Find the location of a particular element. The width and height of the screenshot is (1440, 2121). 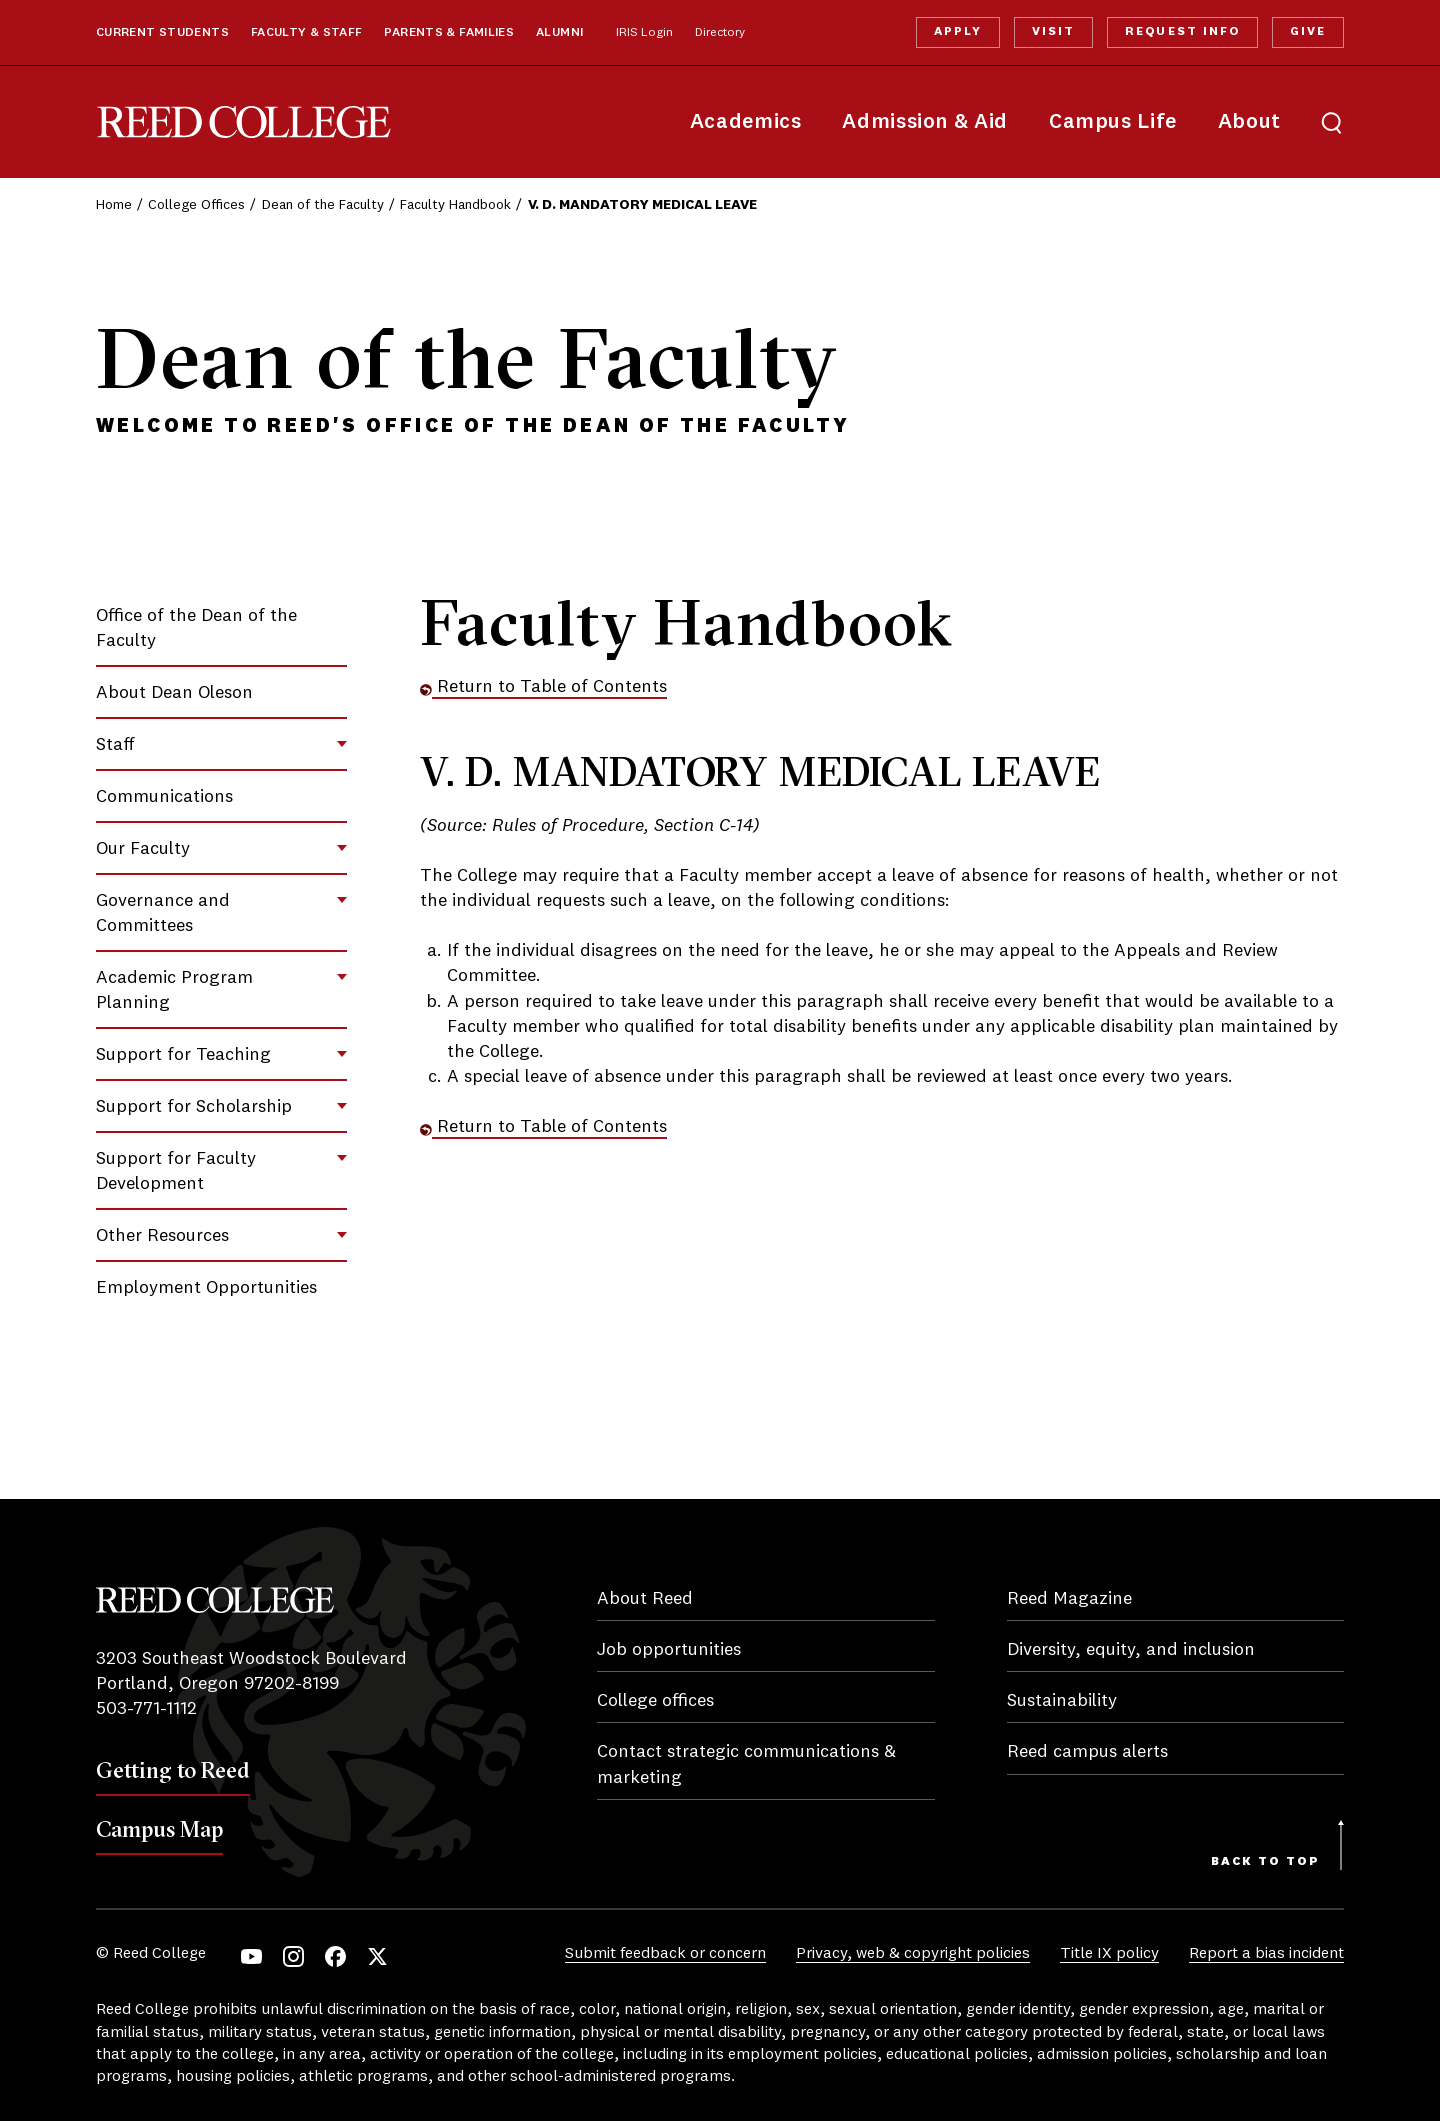

Diversity, equity, and inclusion is located at coordinates (1131, 1650).